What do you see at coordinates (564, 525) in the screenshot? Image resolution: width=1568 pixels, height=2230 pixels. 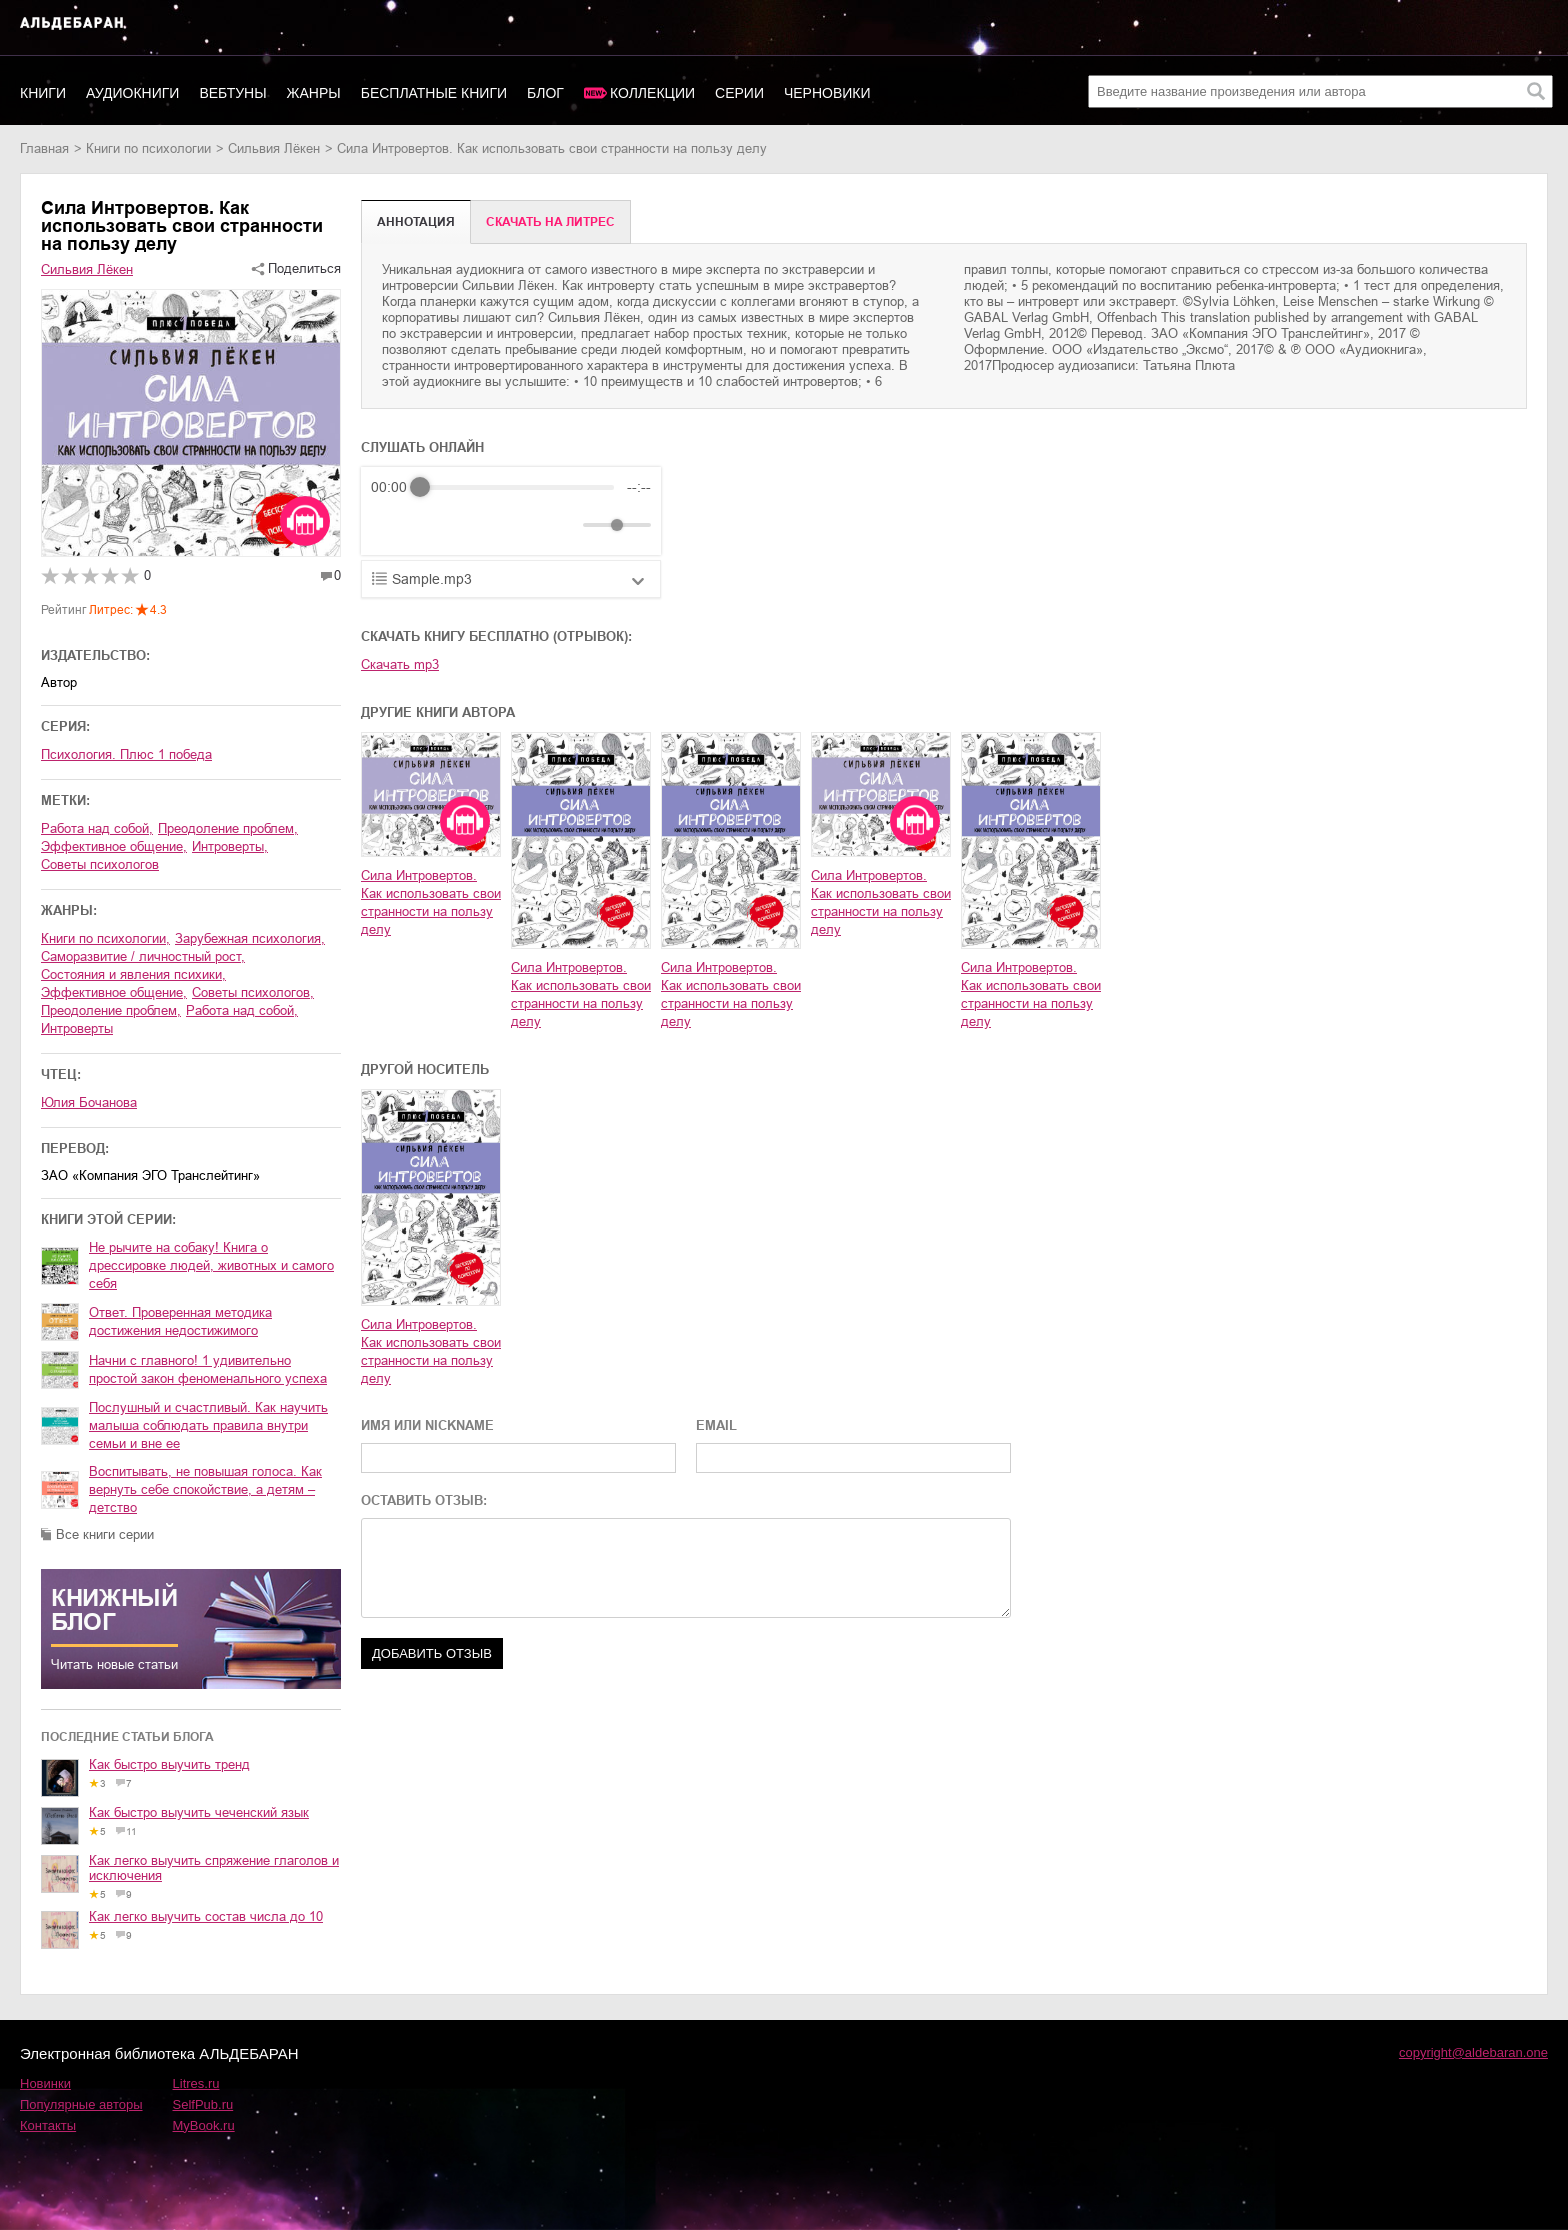 I see `[Mute]` at bounding box center [564, 525].